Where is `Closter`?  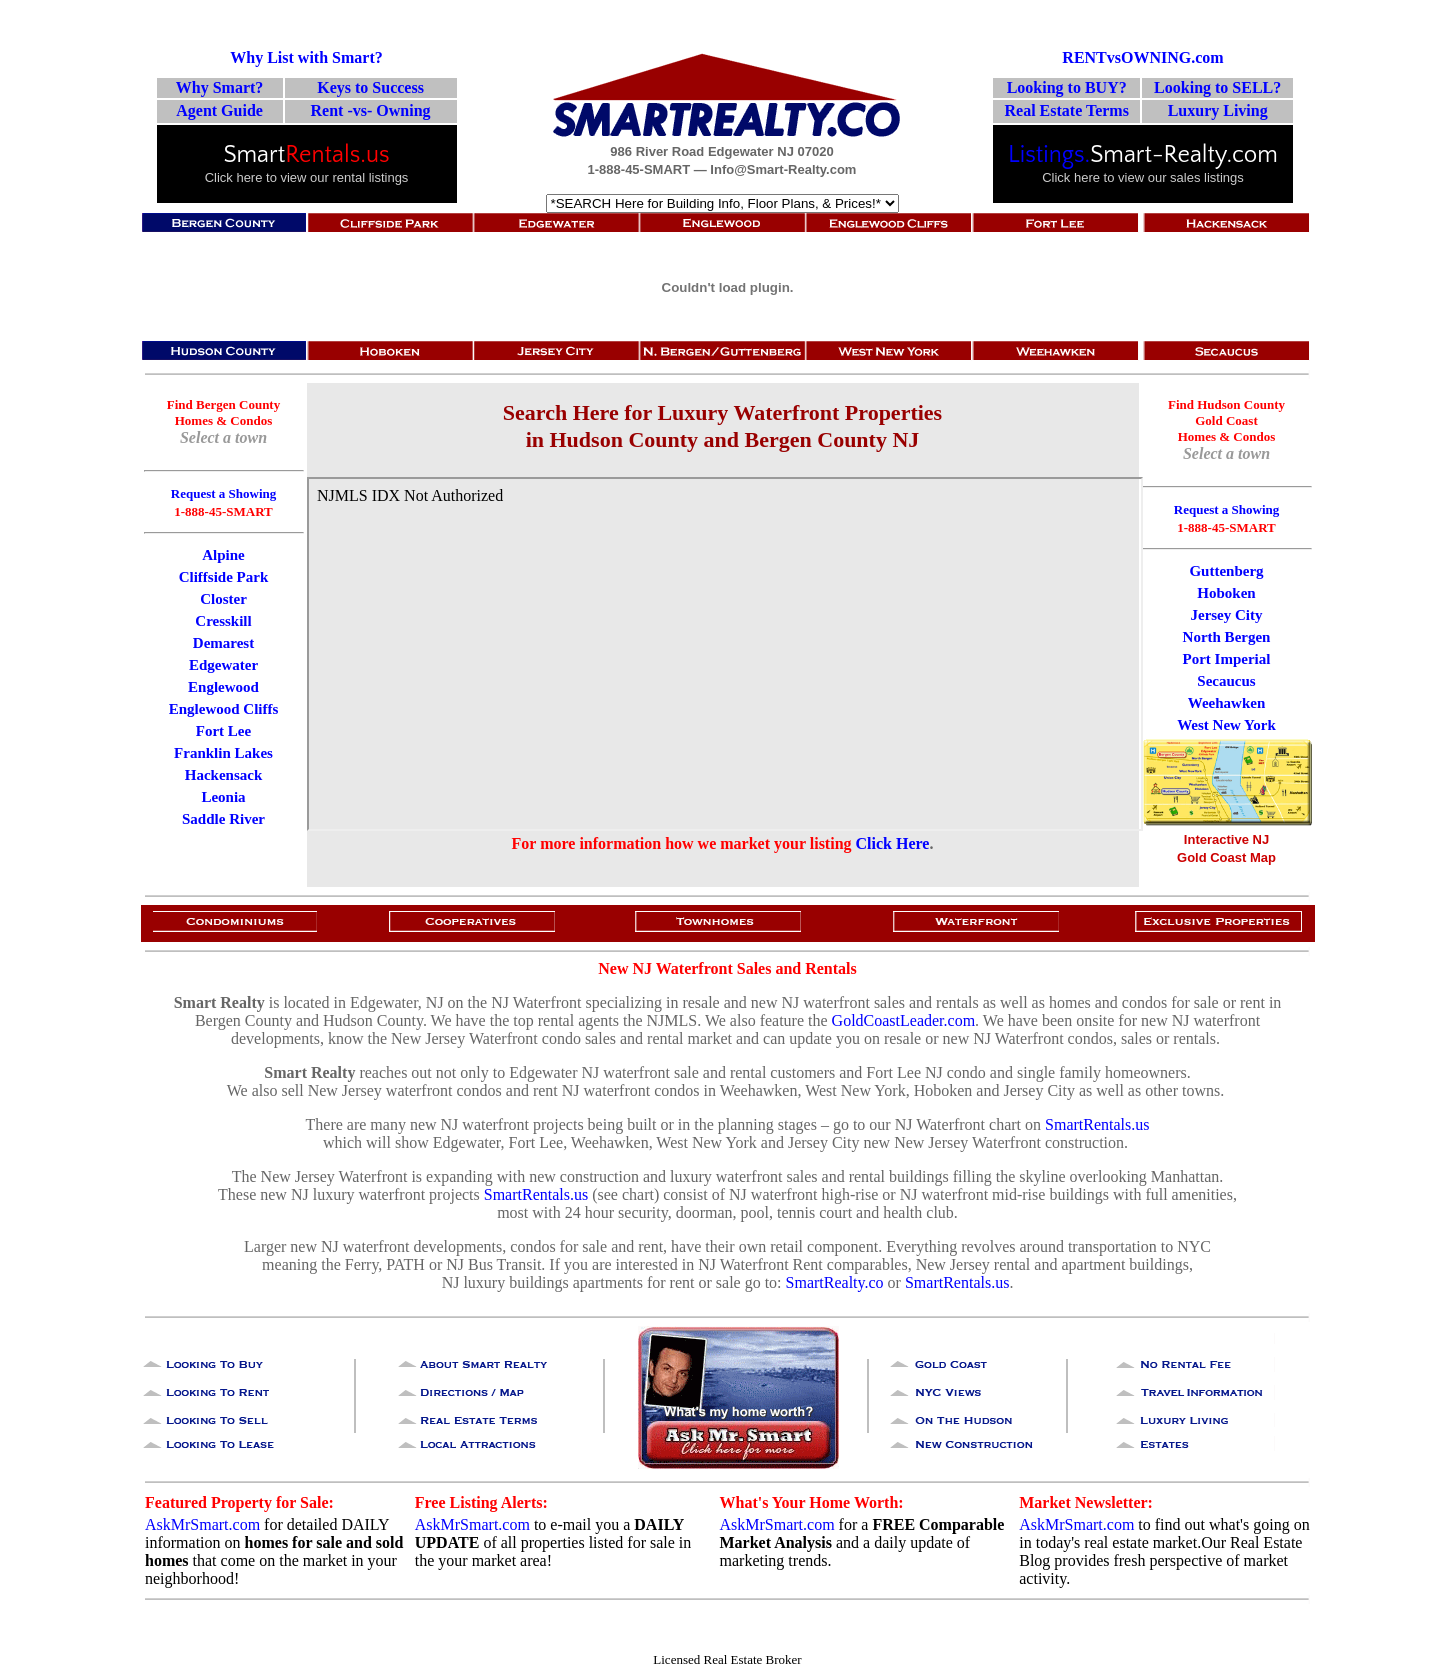 Closter is located at coordinates (223, 599).